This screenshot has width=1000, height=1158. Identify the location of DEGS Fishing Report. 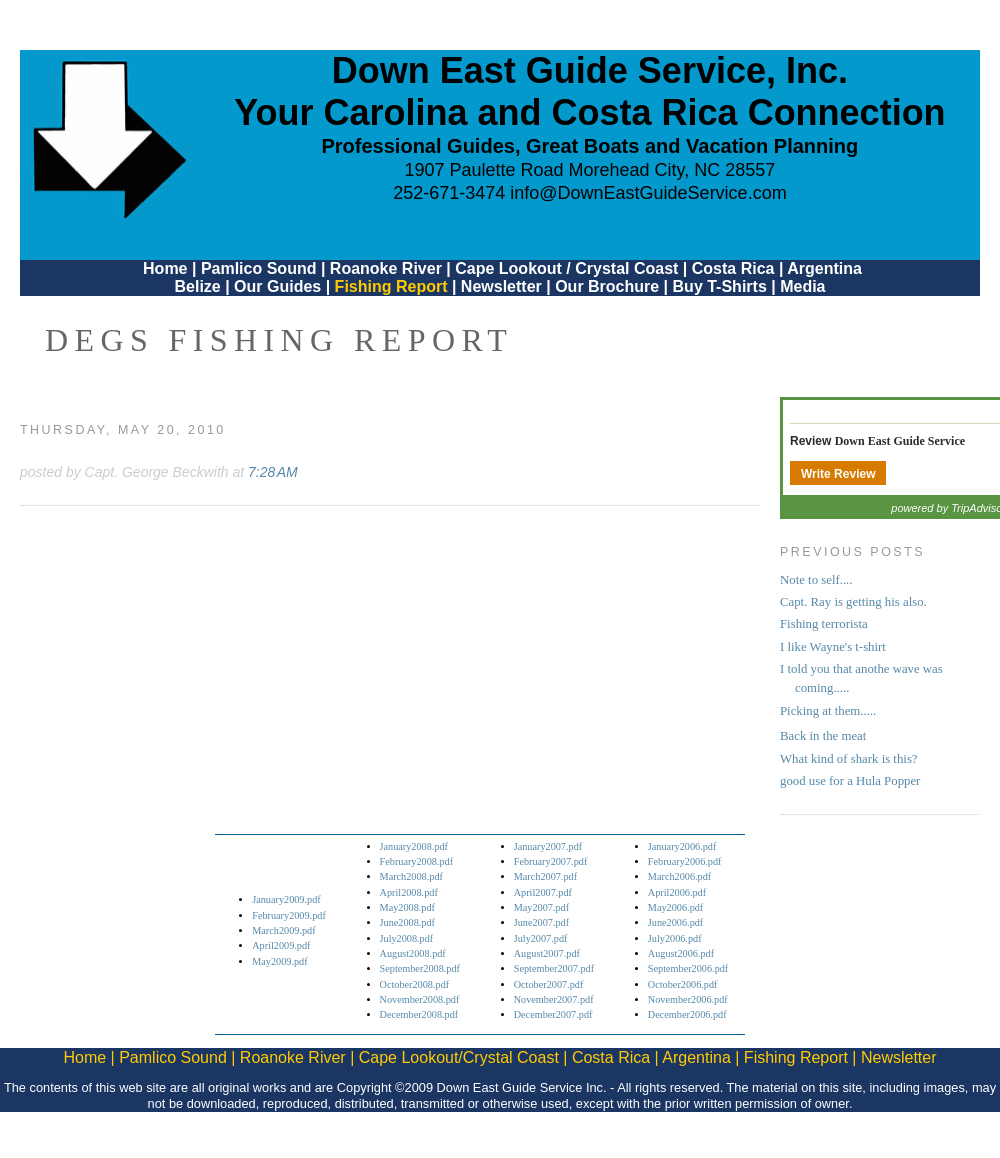
(279, 340).